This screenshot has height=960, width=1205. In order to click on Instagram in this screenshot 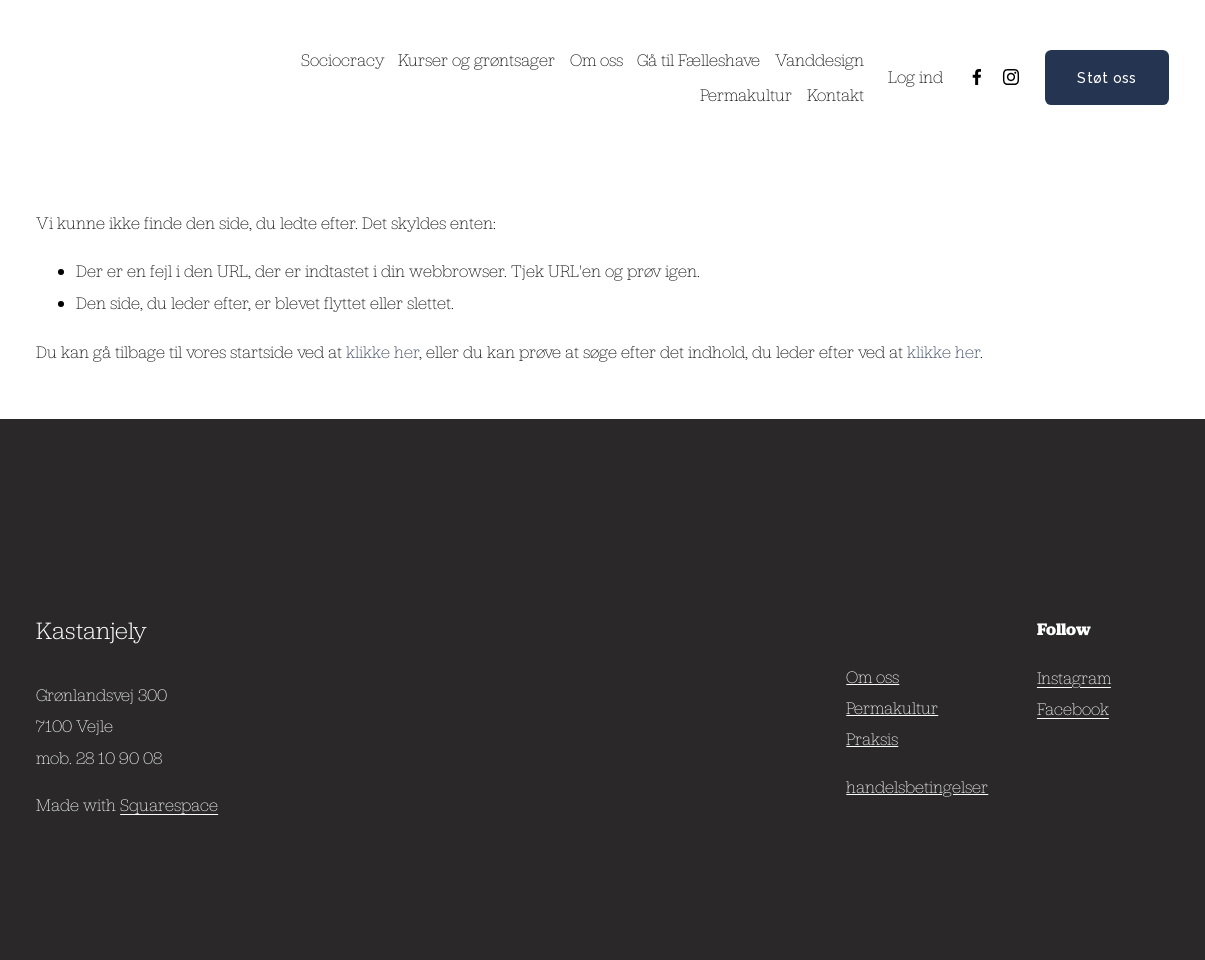, I will do `click(1074, 677)`.